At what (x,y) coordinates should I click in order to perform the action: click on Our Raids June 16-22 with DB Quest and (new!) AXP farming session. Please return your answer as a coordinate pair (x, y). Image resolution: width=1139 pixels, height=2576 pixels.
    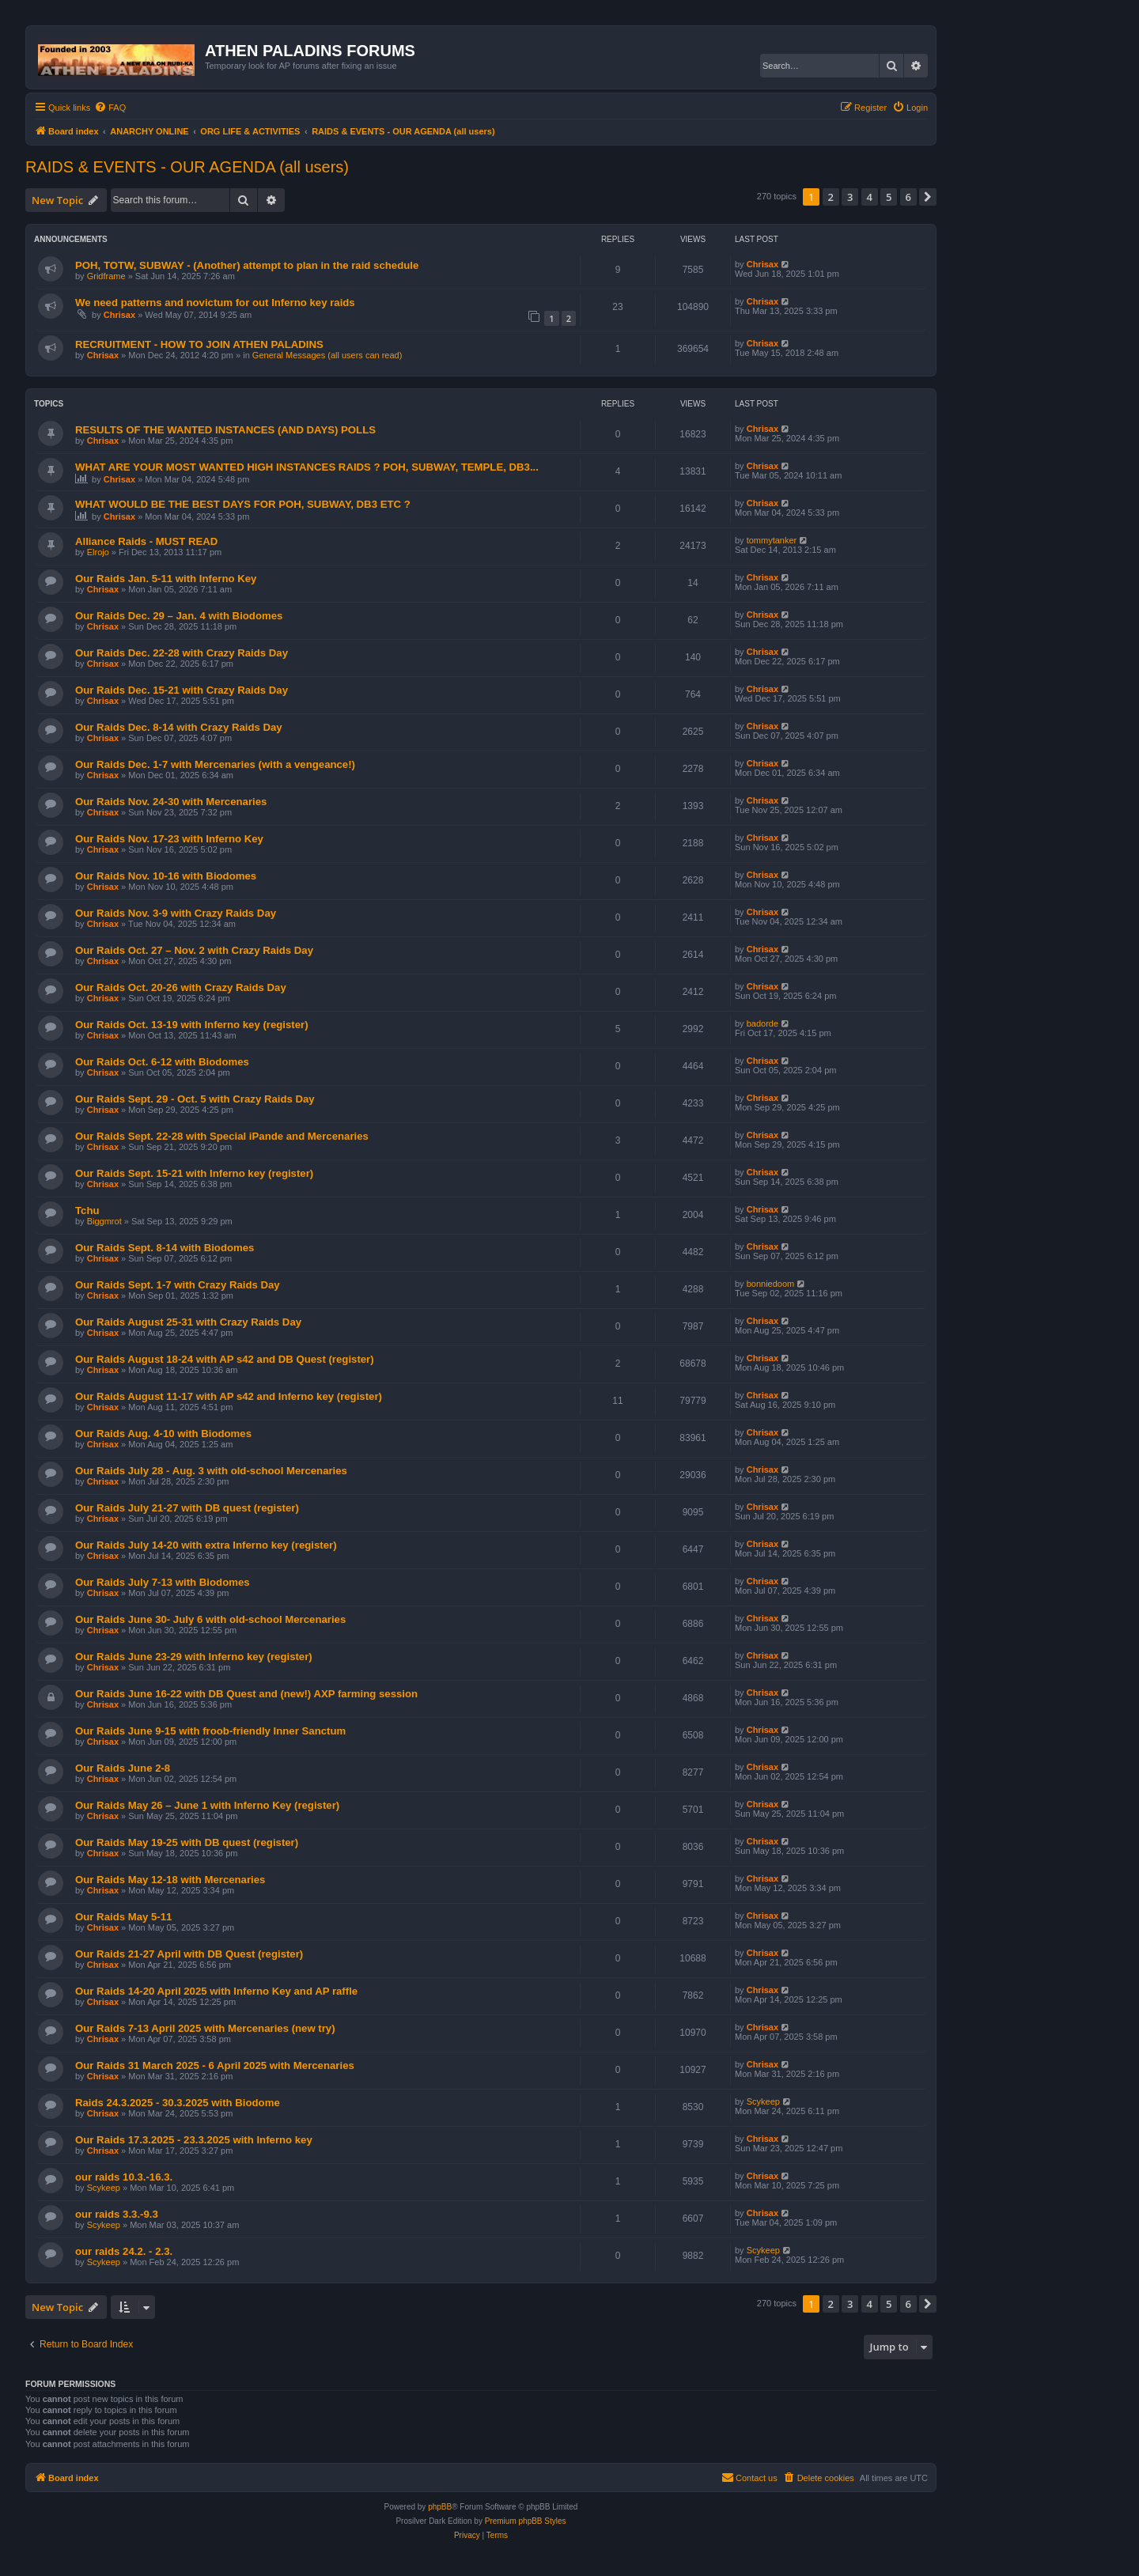
    Looking at the image, I should click on (246, 1694).